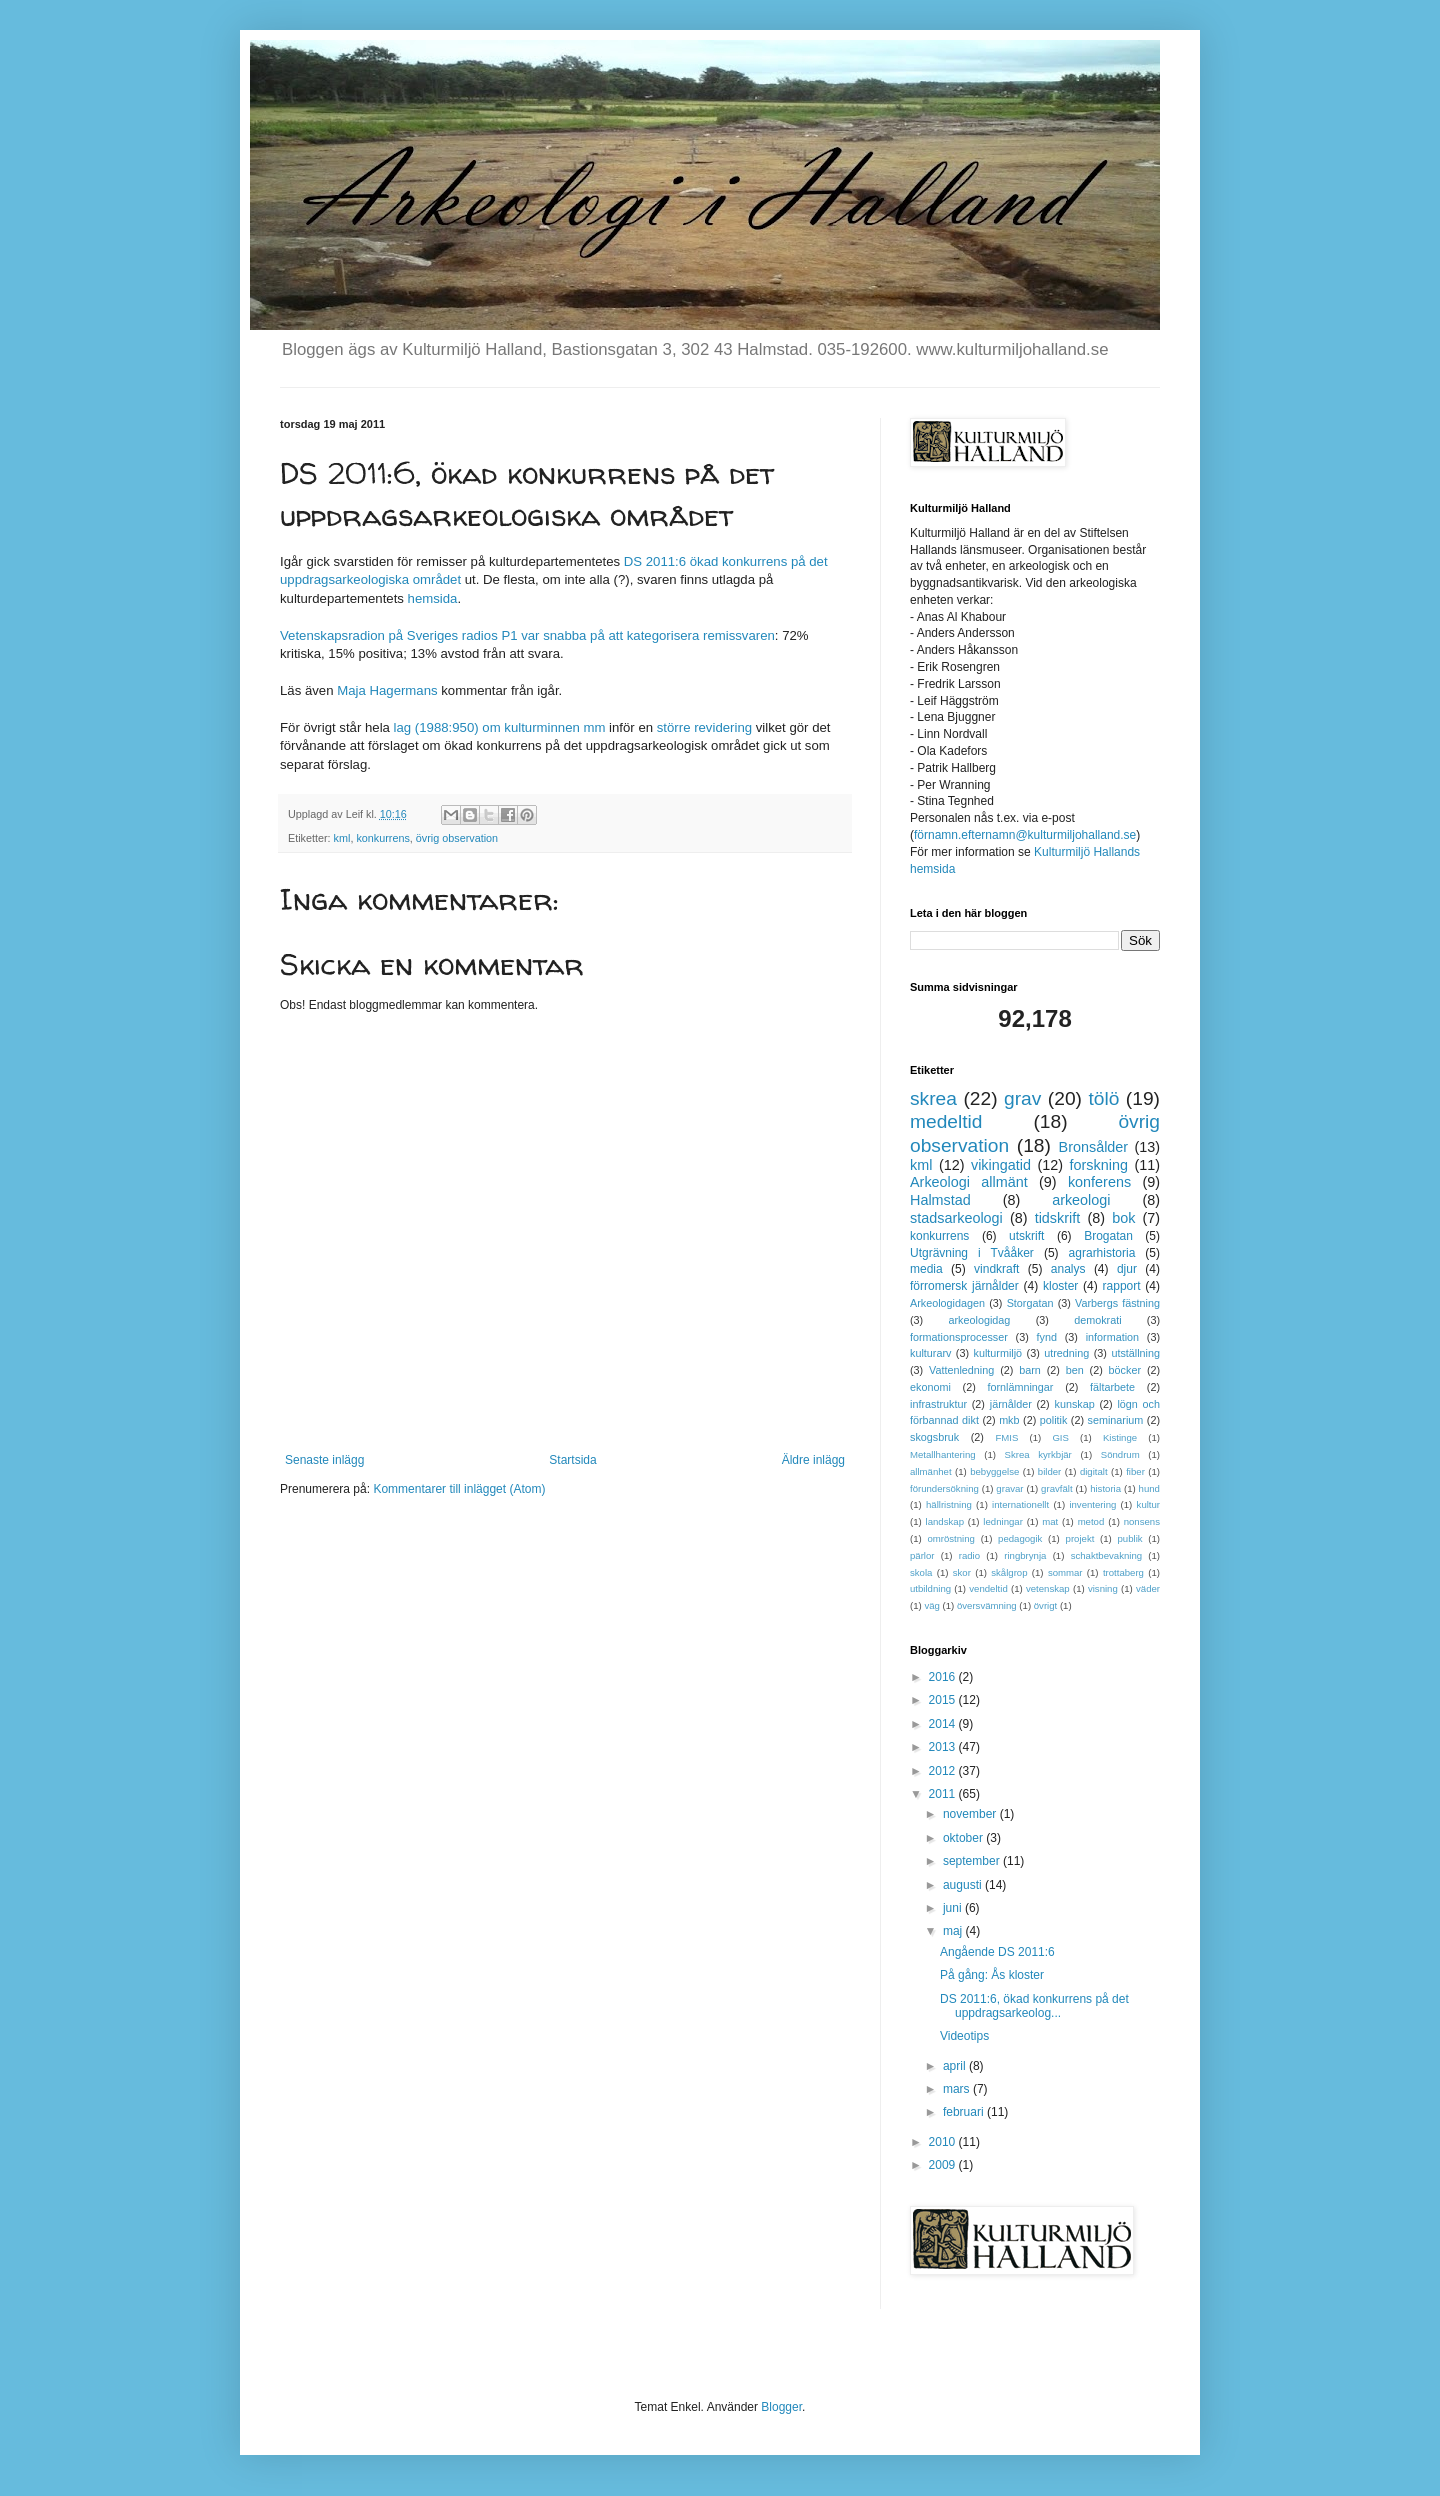 The width and height of the screenshot is (1440, 2496). Describe the element at coordinates (1112, 1387) in the screenshot. I see `fältarbete` at that location.